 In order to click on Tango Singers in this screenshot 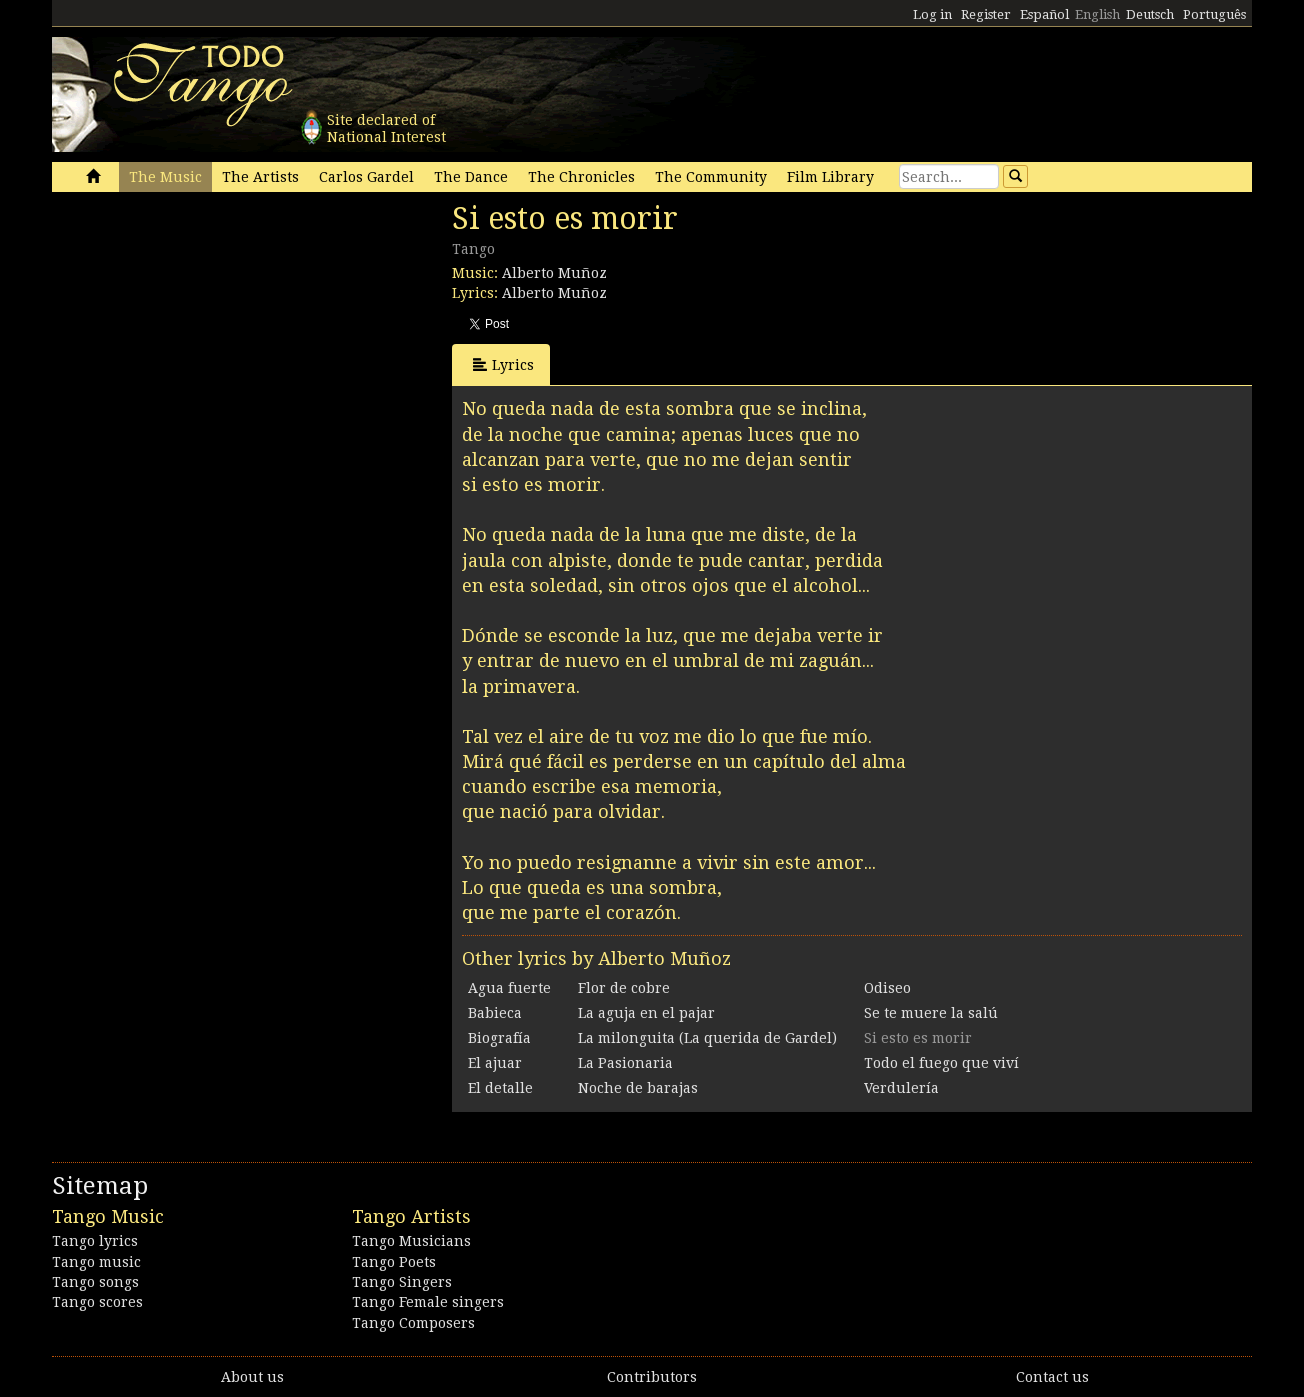, I will do `click(402, 1282)`.